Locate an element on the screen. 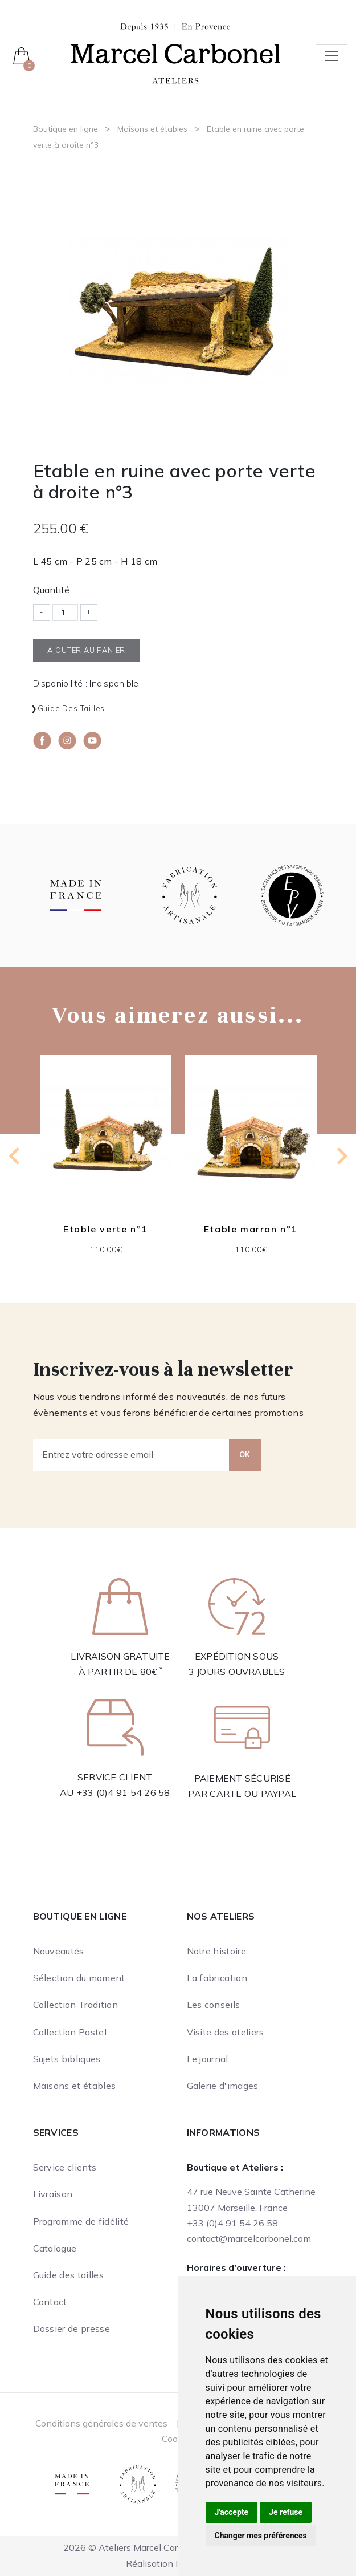 This screenshot has height=2576, width=356. Boutique en ligne is located at coordinates (65, 129).